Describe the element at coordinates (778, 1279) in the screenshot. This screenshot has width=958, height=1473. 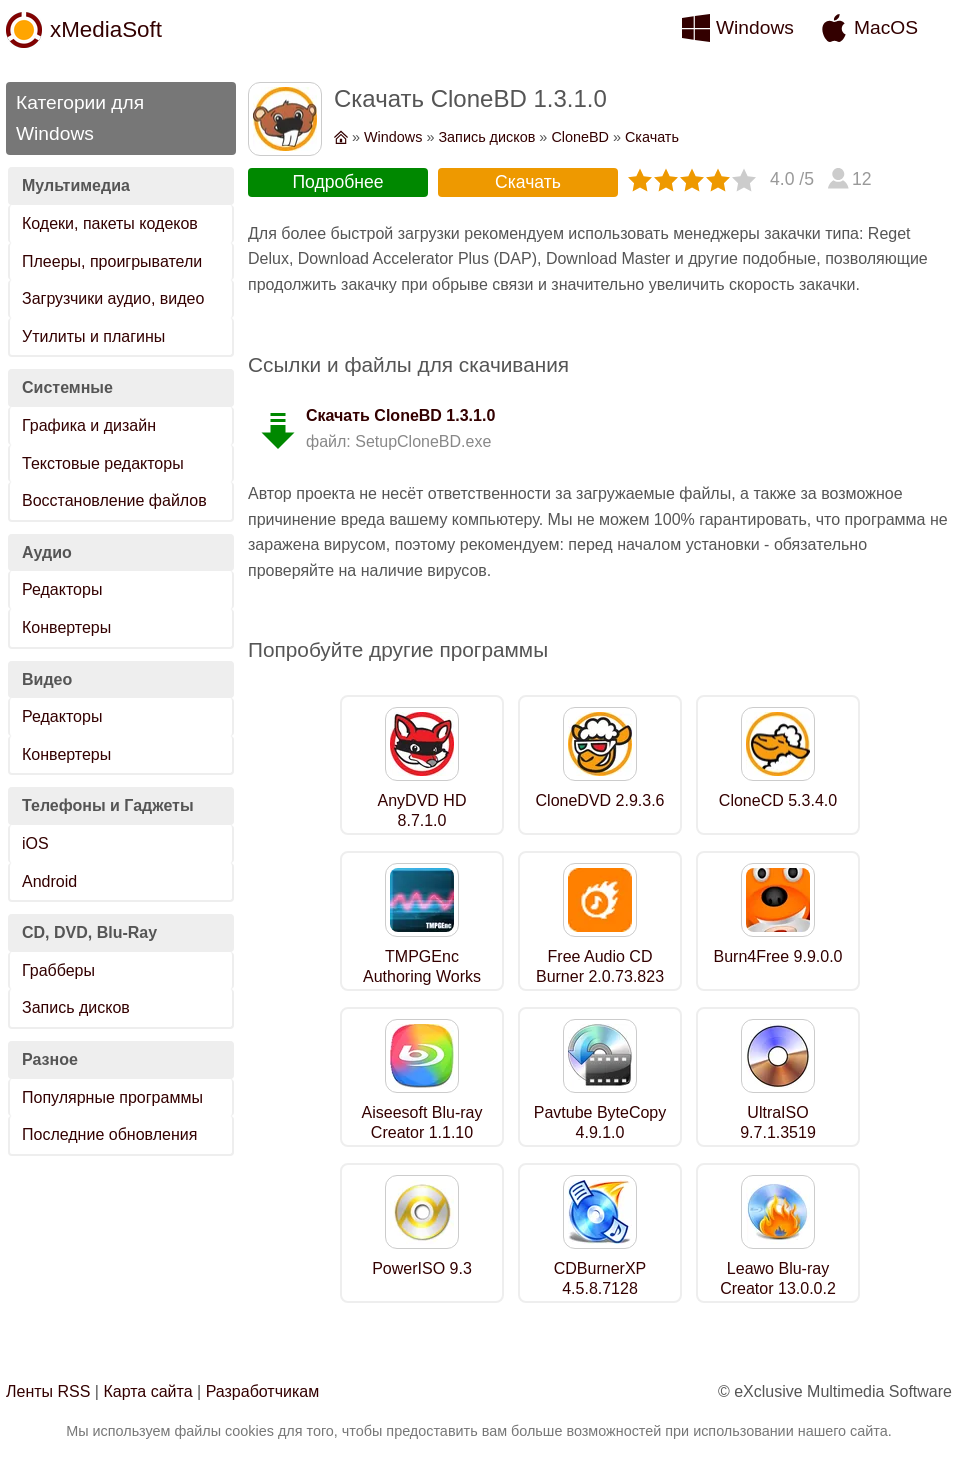
I see `Leawo Blu-ray Creator 13.0.0.2` at that location.